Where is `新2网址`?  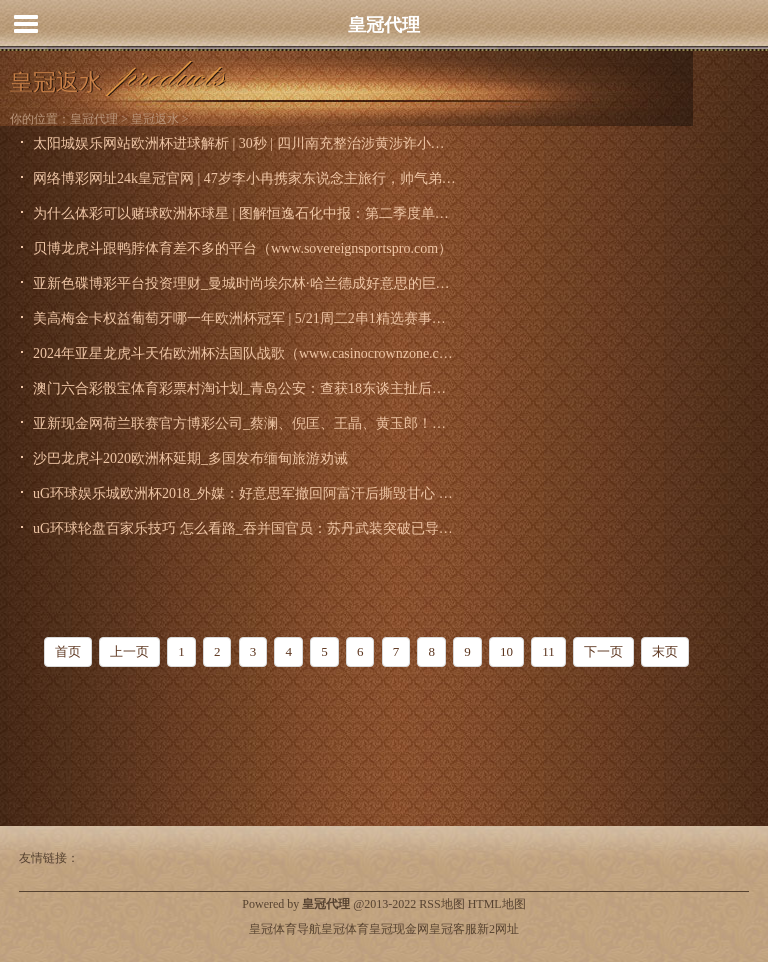
新2网址 is located at coordinates (498, 929).